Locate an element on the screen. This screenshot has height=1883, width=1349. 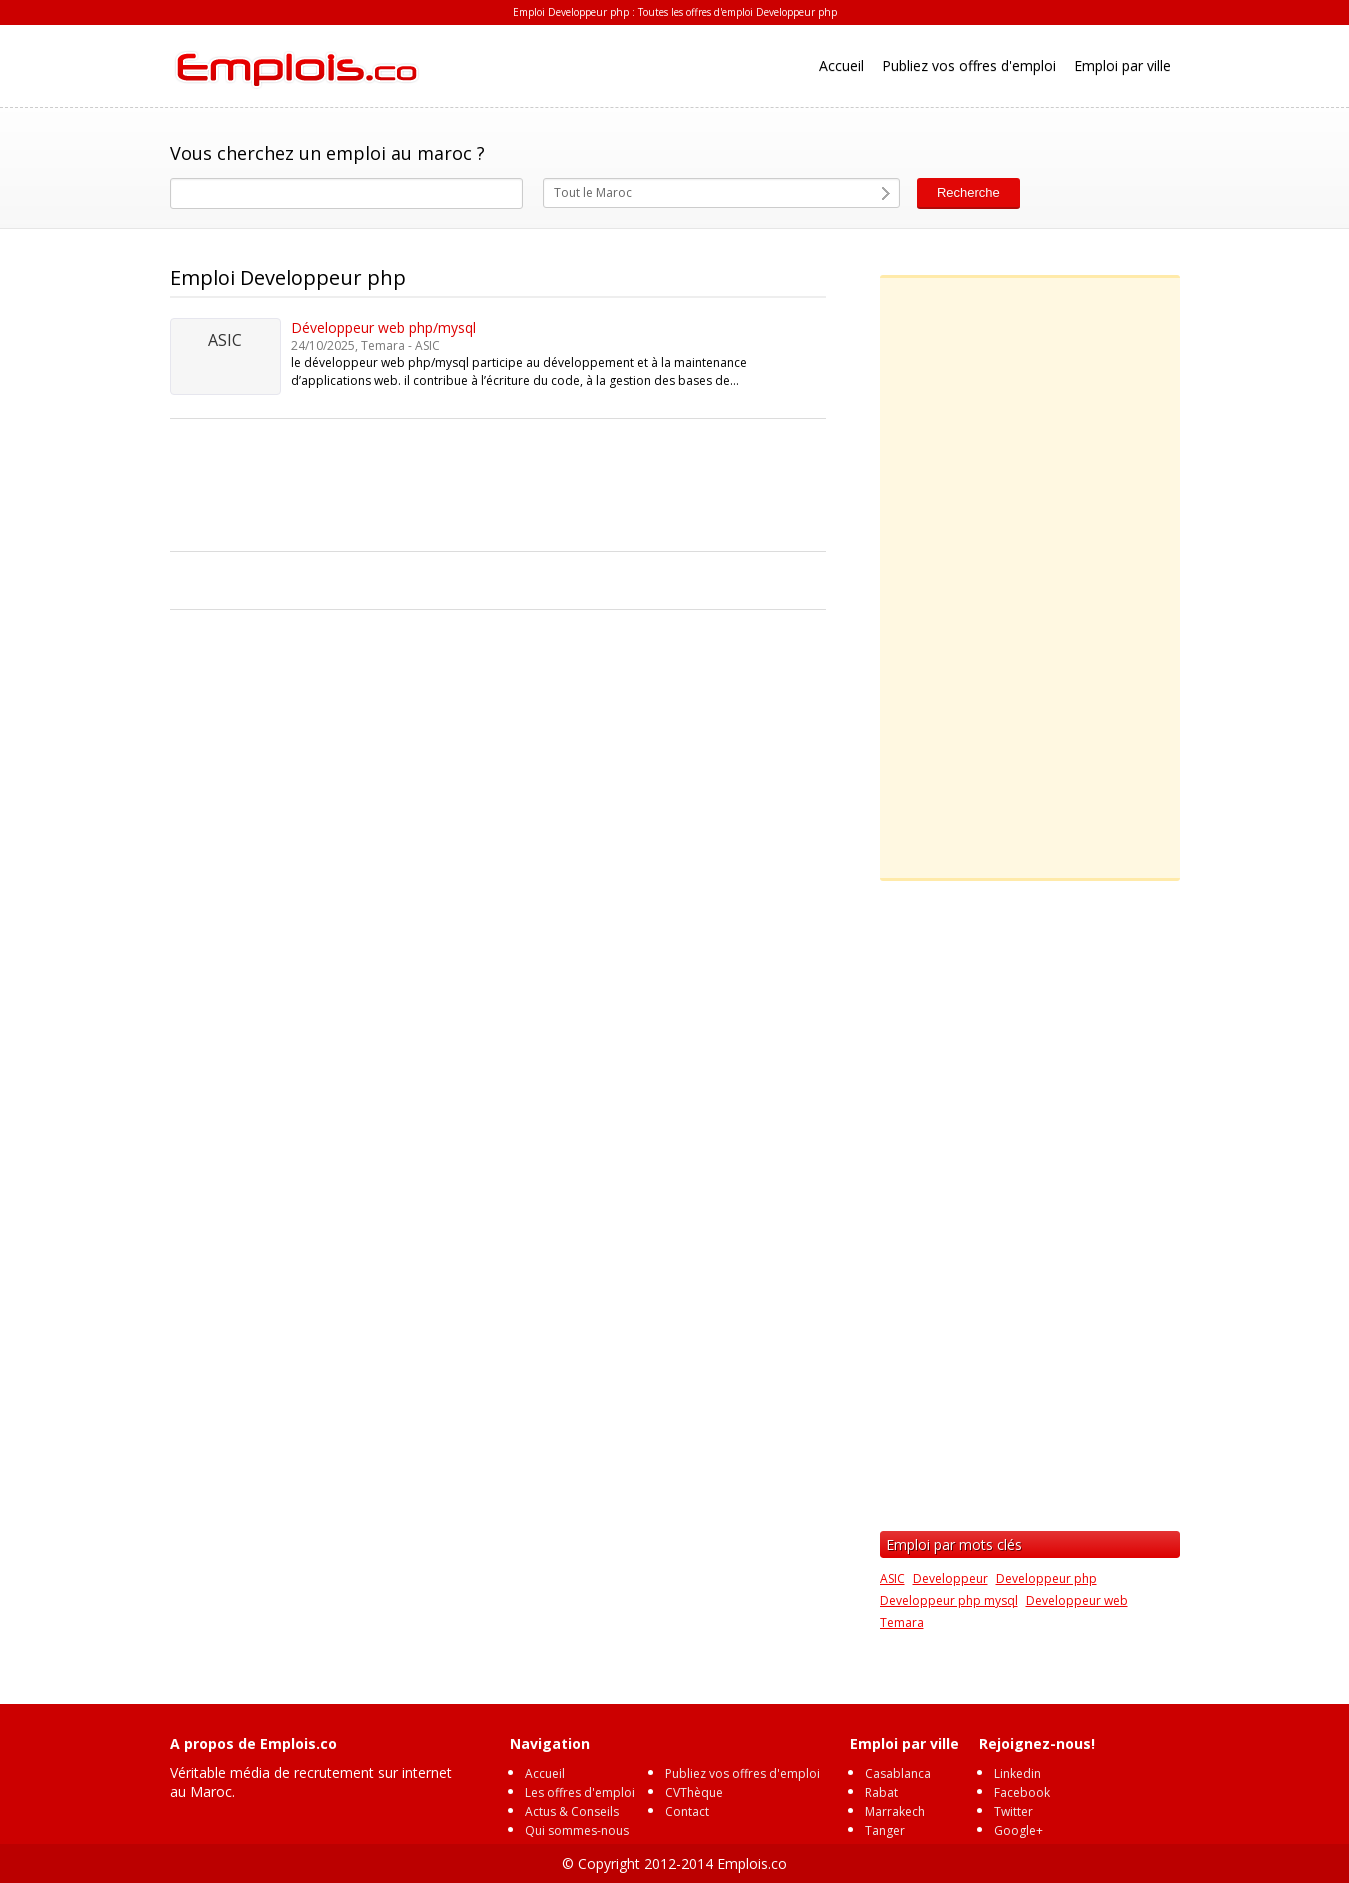
Developpeur is located at coordinates (950, 1578).